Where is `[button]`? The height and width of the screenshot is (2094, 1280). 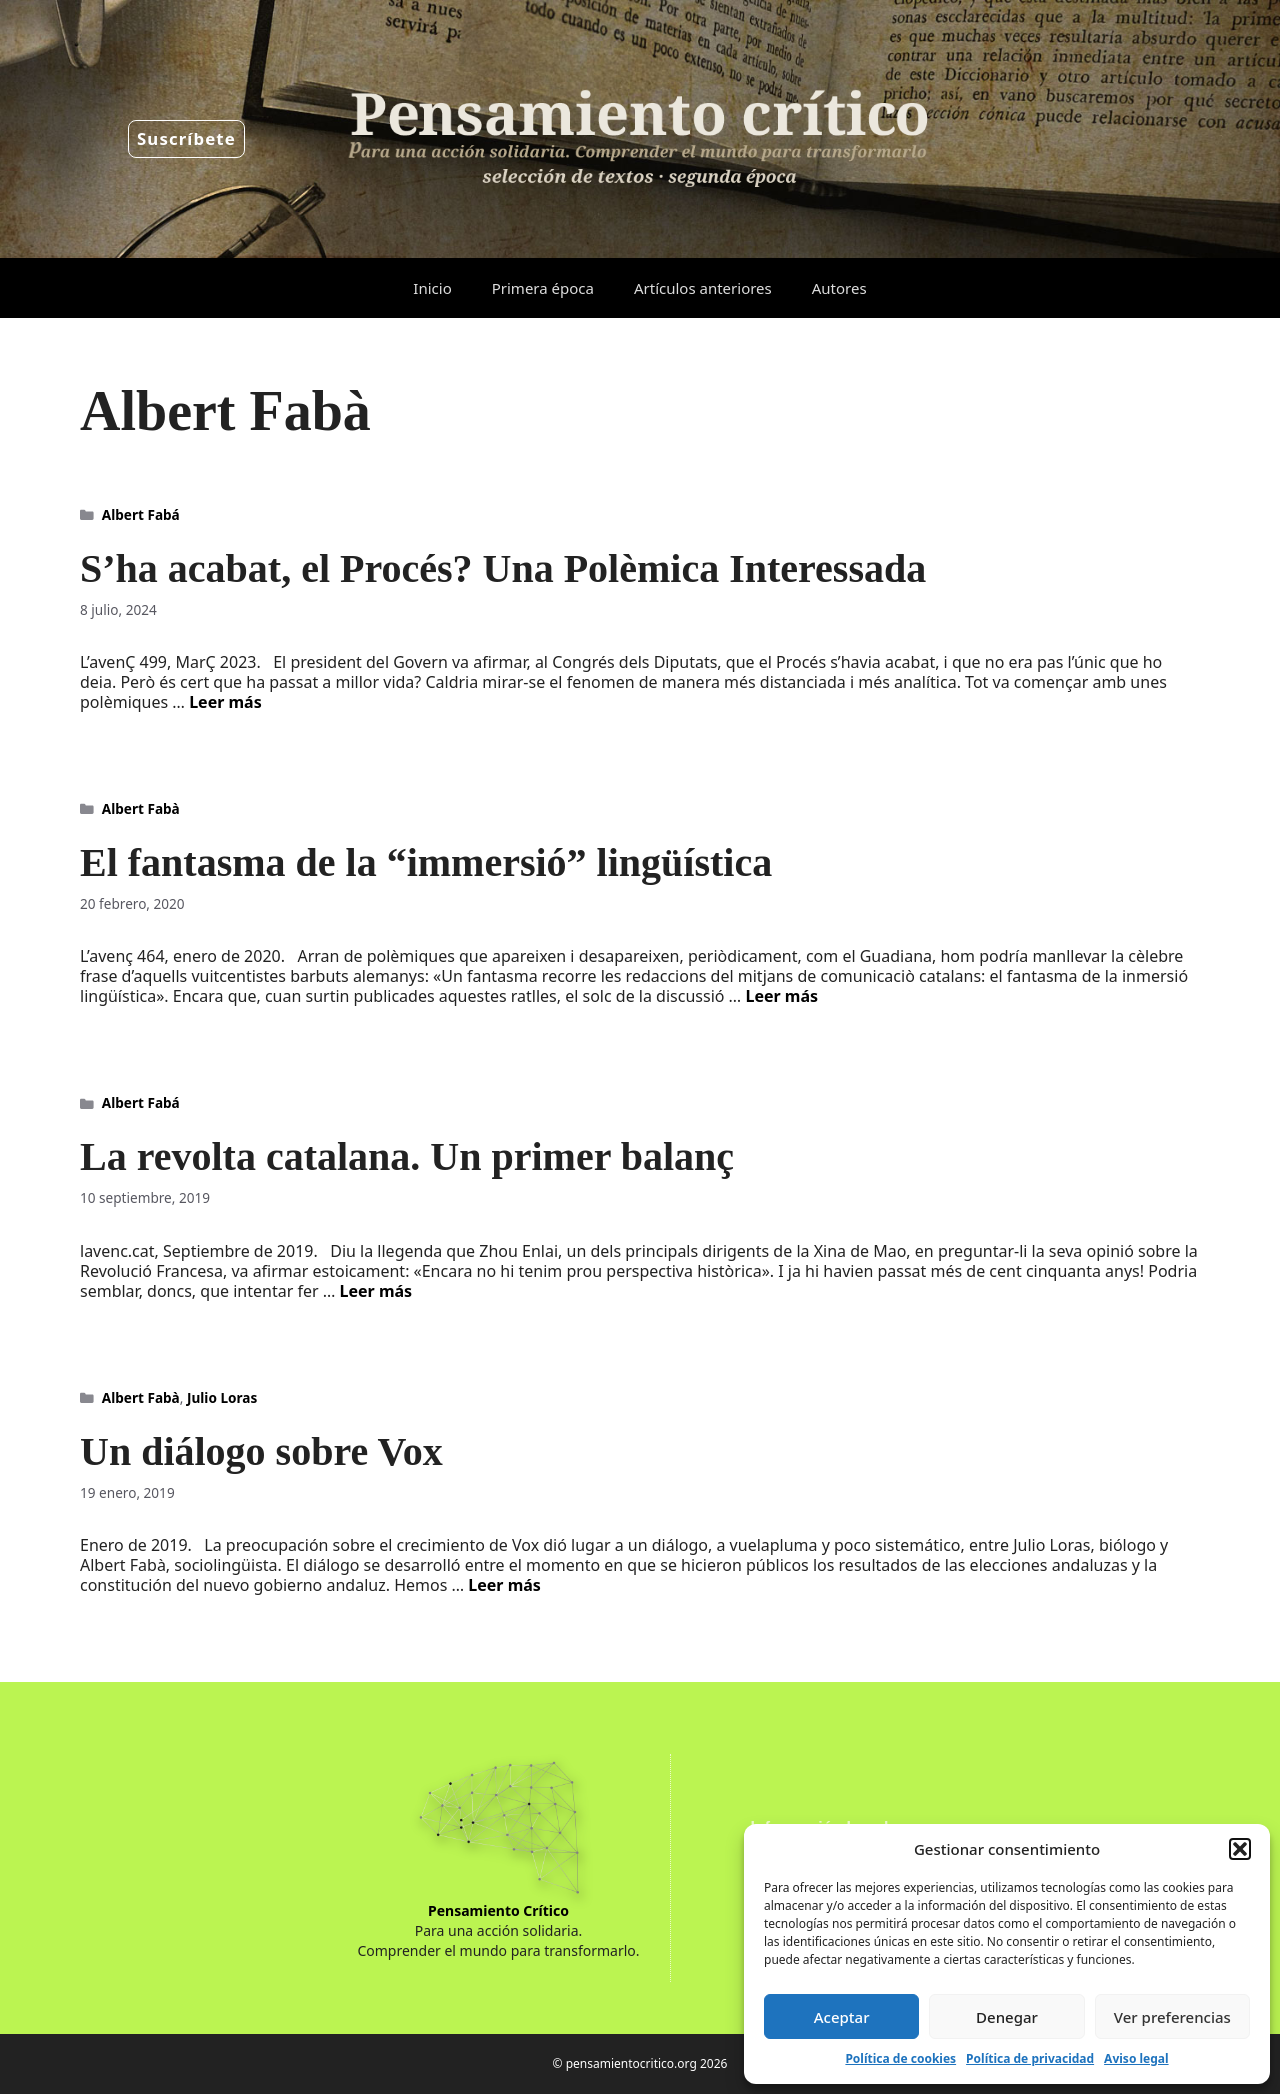 [button] is located at coordinates (1240, 1849).